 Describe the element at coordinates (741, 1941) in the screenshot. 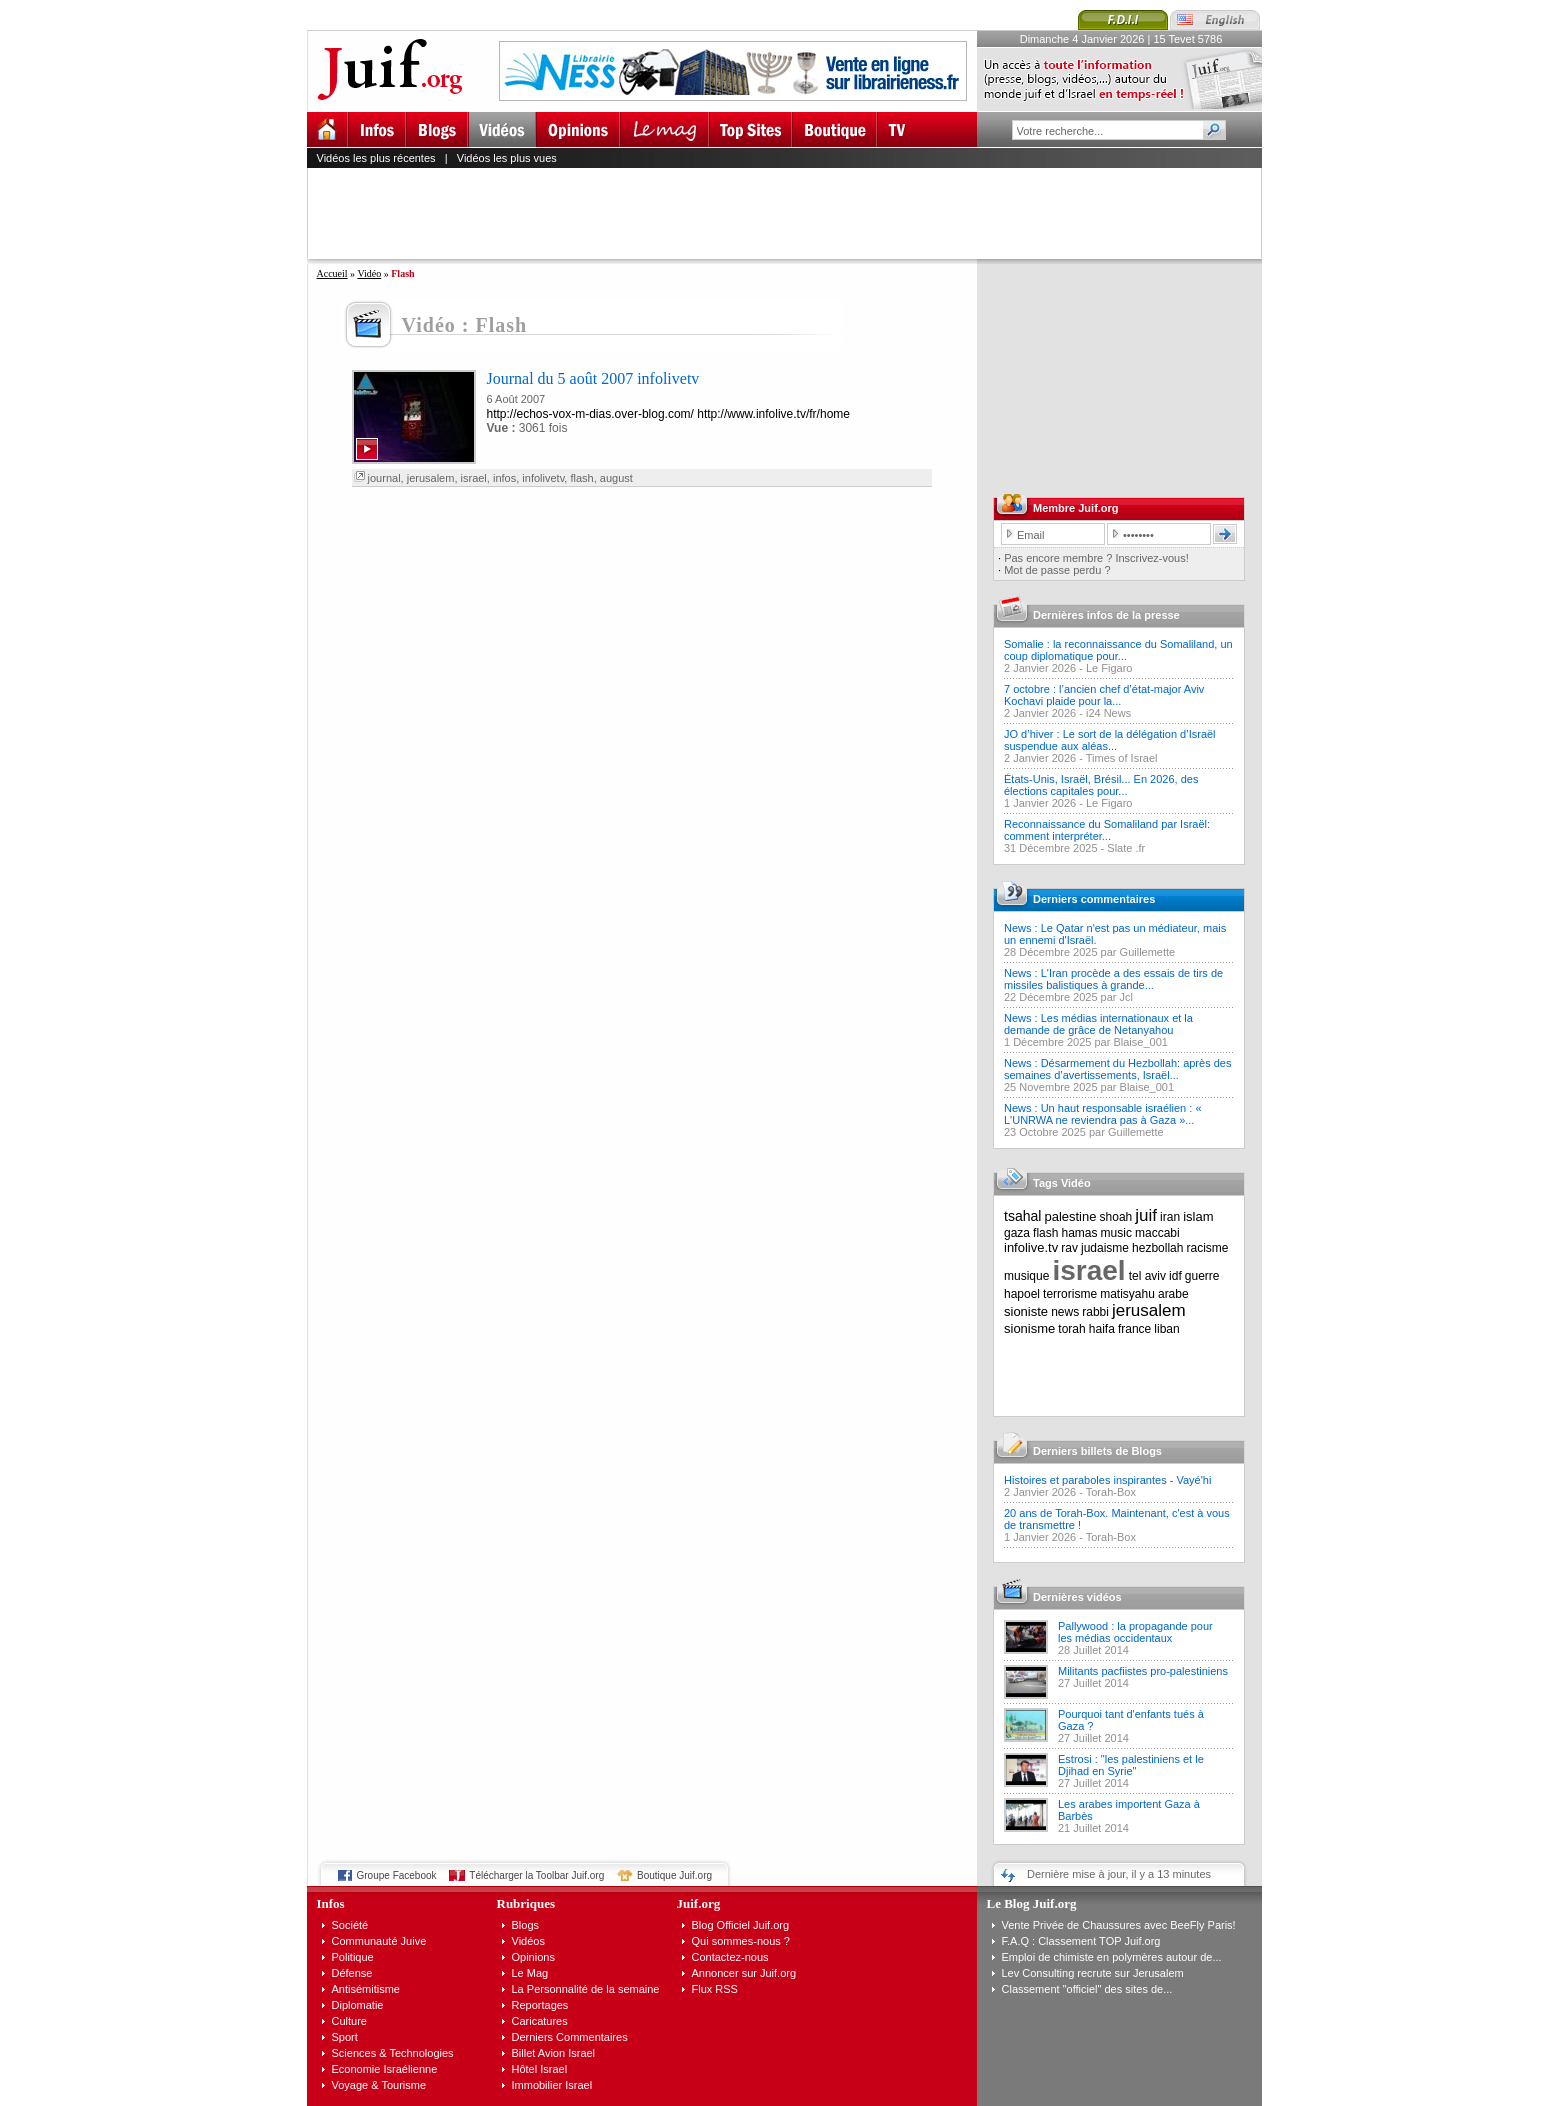

I see `Qui sommes-nous ?` at that location.